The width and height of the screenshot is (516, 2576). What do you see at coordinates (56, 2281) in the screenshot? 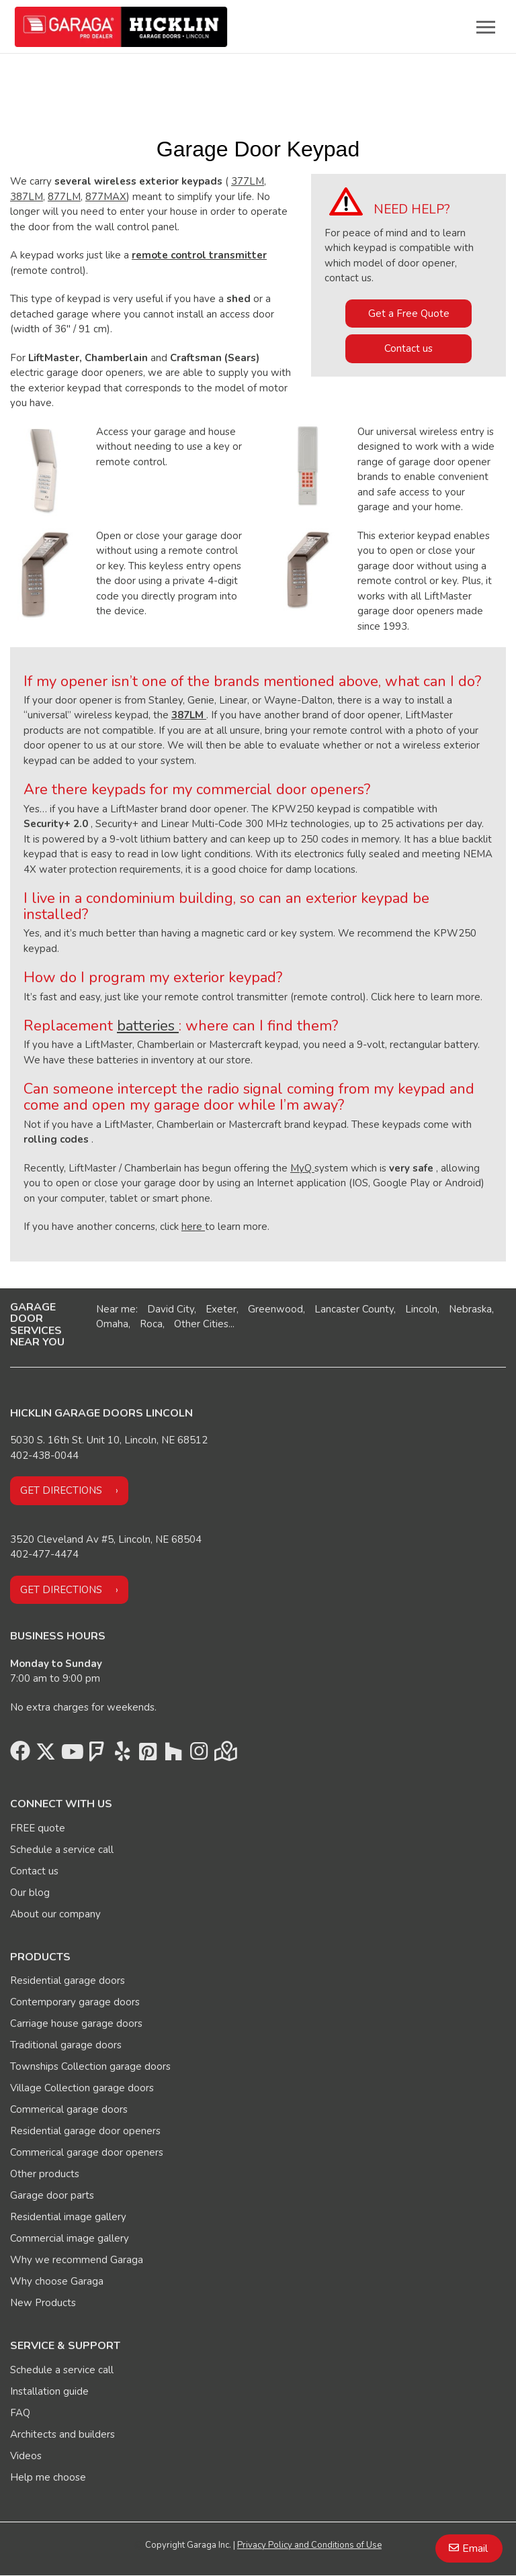
I see `Why choose Garaga` at bounding box center [56, 2281].